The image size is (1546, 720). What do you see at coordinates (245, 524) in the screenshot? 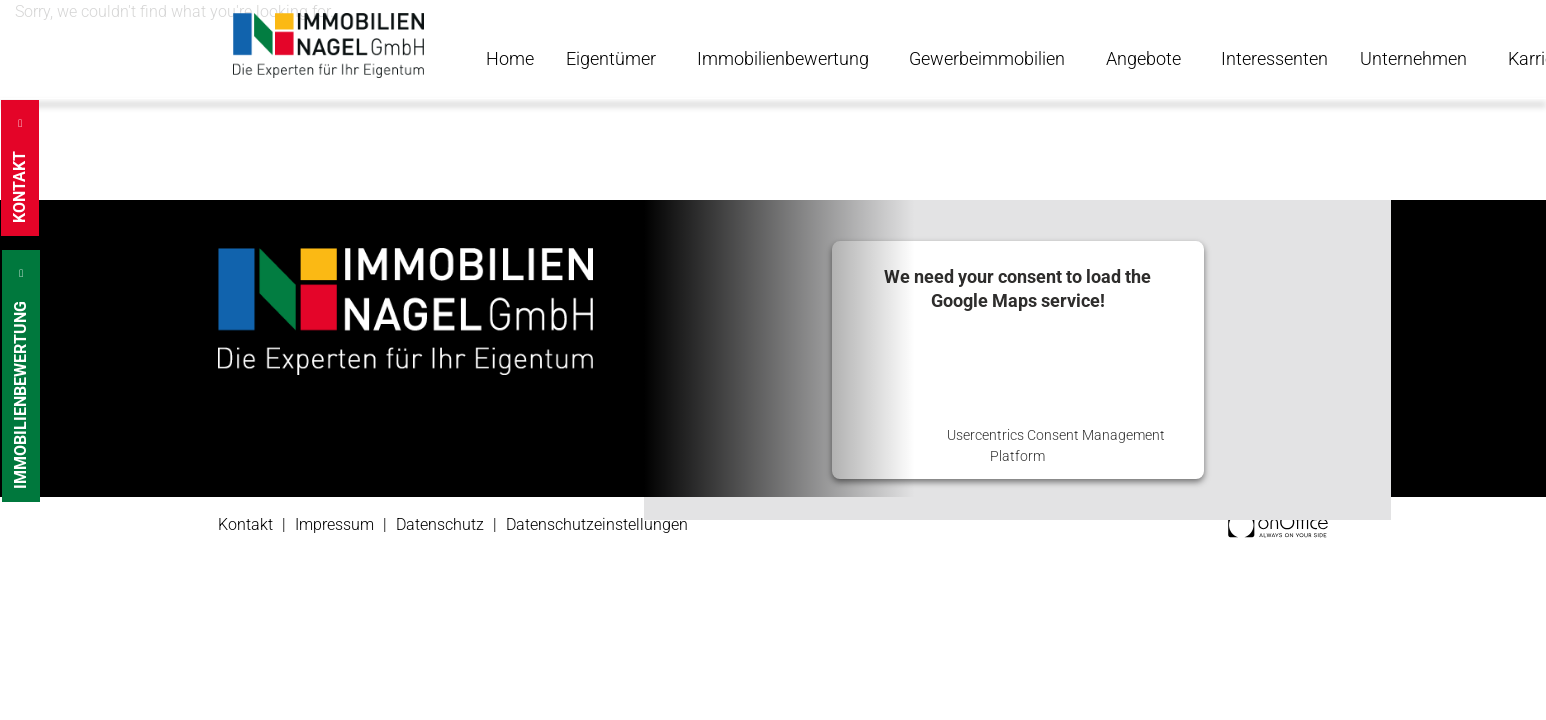
I see `Kontakt` at bounding box center [245, 524].